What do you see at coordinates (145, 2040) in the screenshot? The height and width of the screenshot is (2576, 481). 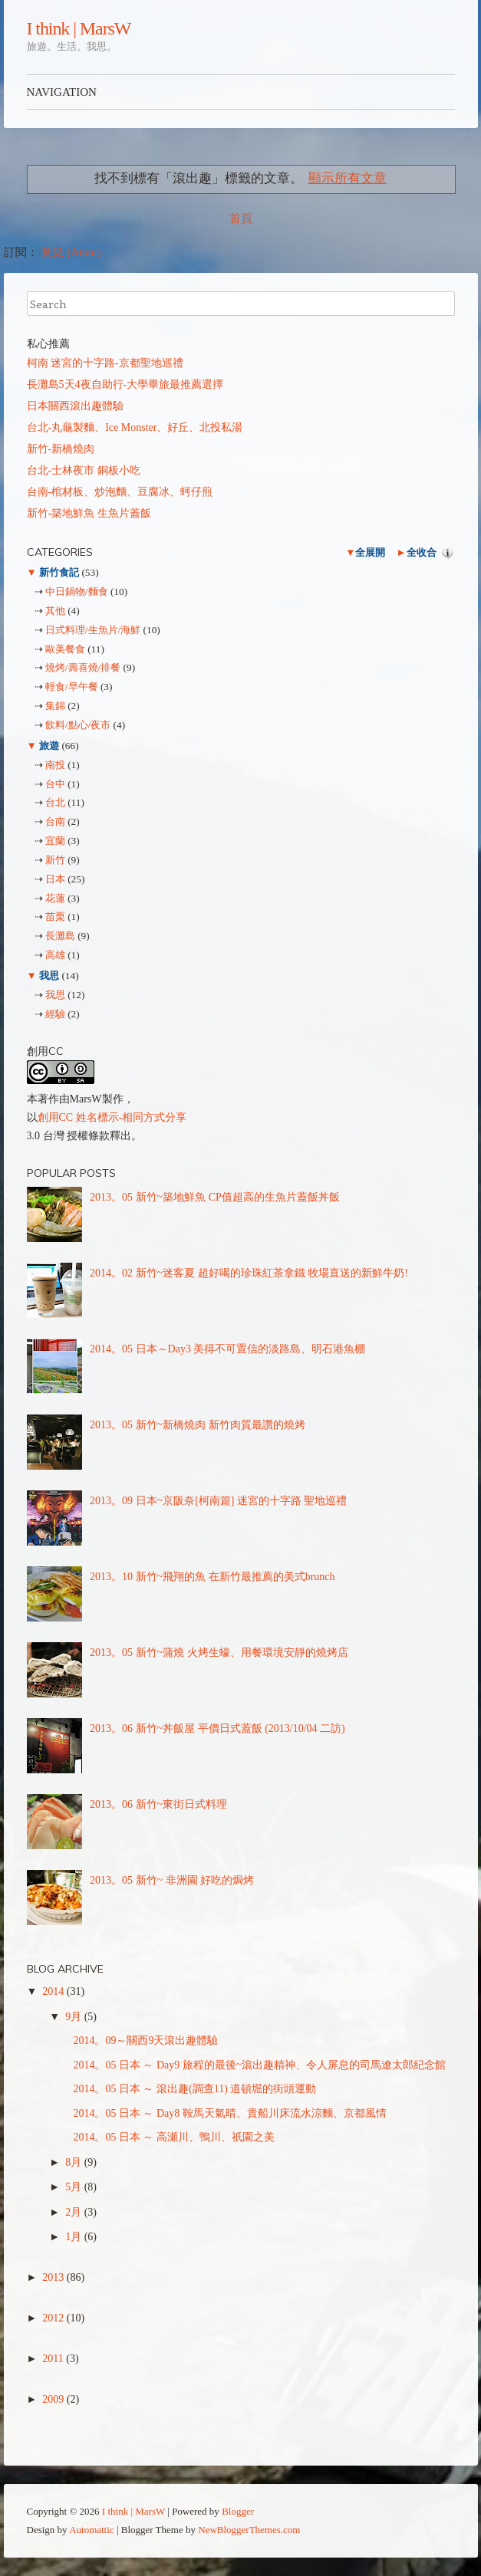 I see `2014。09～關西9天滾出趣體驗` at bounding box center [145, 2040].